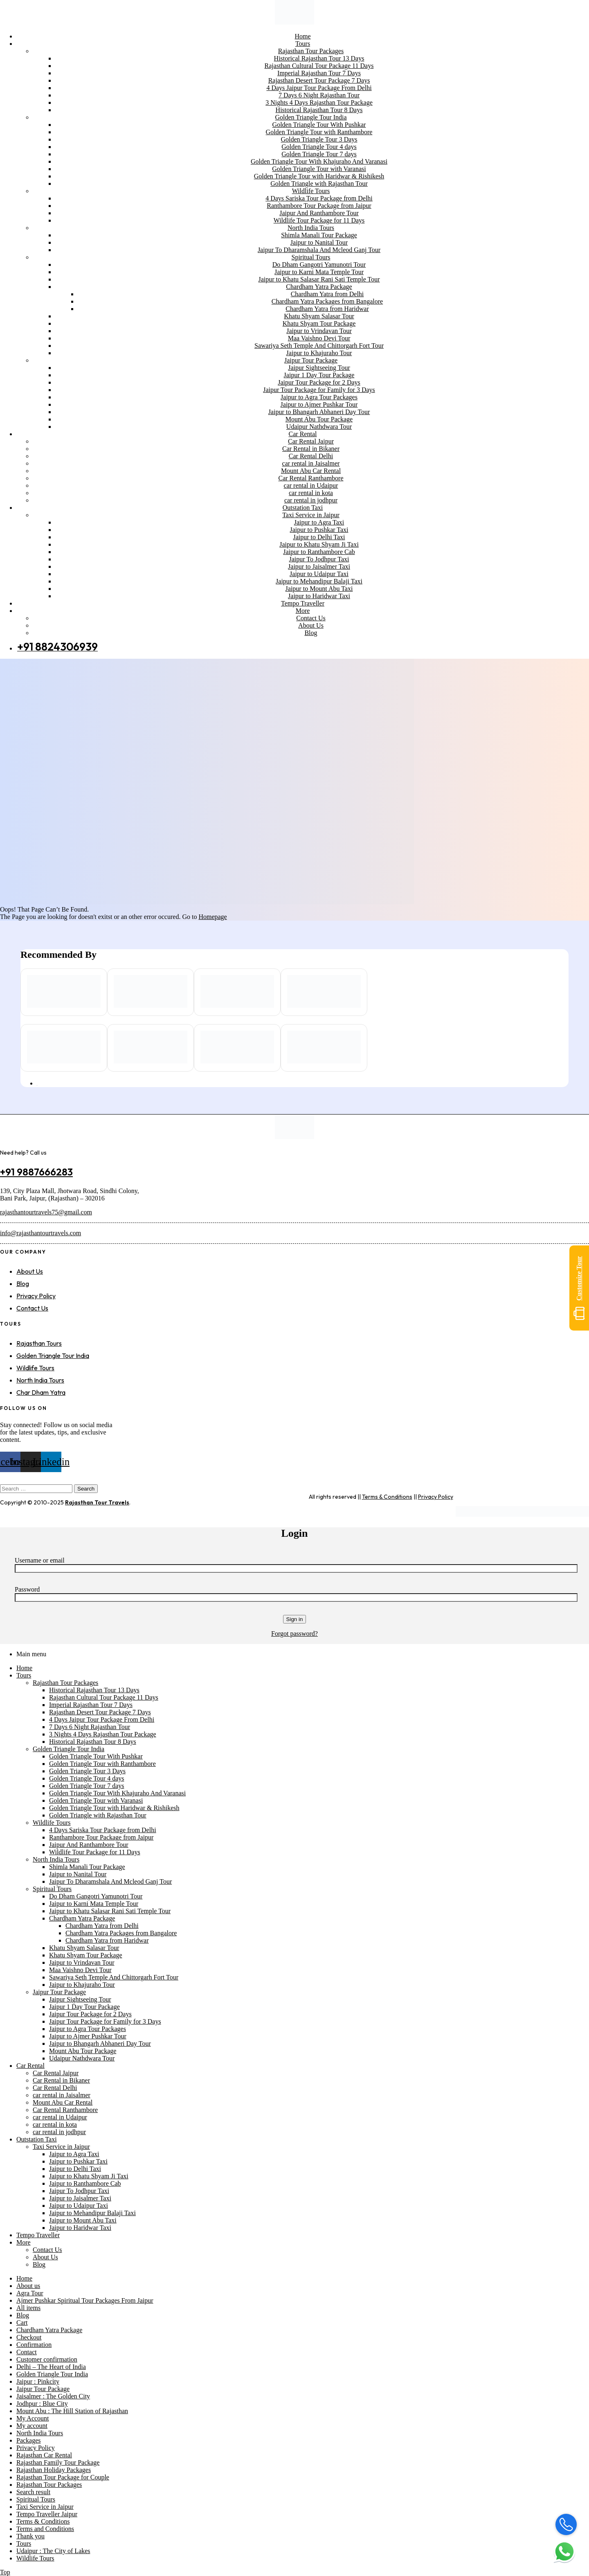 The height and width of the screenshot is (2576, 589). Describe the element at coordinates (28, 2440) in the screenshot. I see `Packages` at that location.